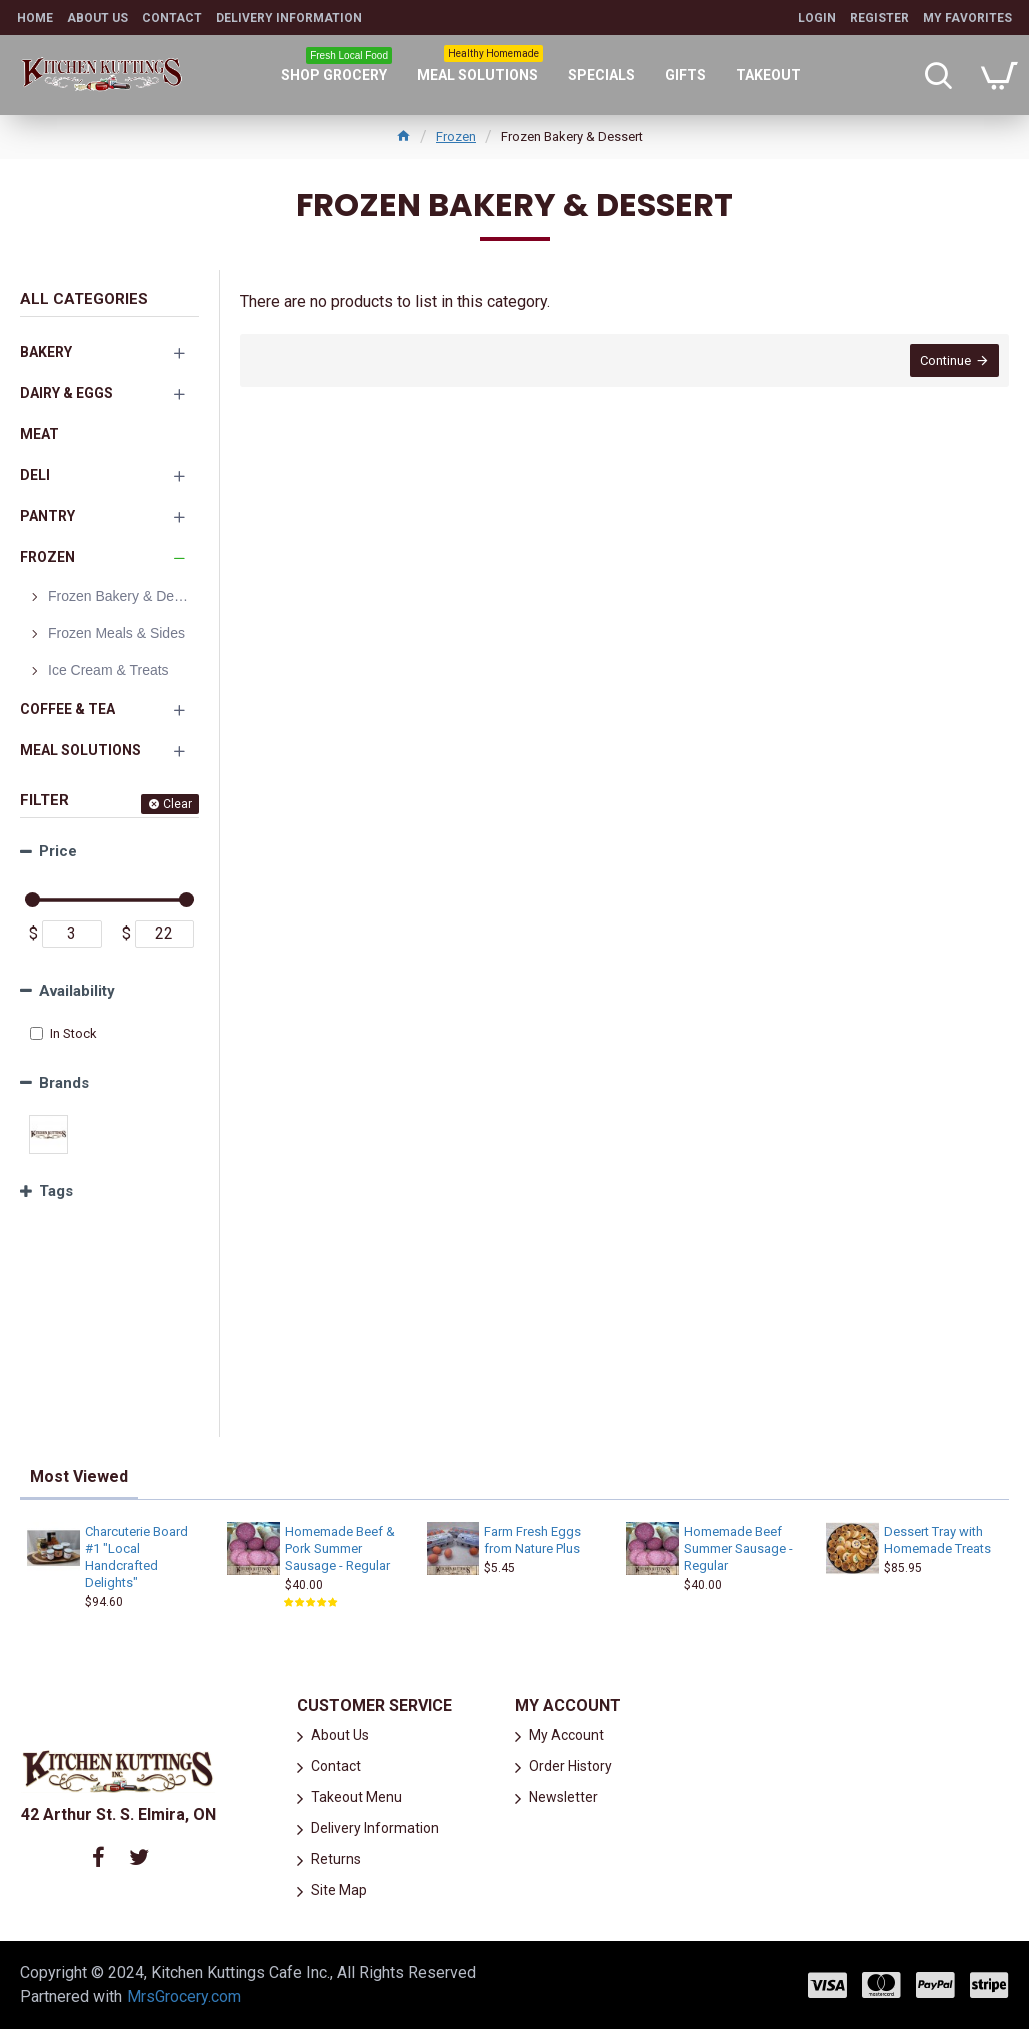  What do you see at coordinates (340, 1548) in the screenshot?
I see `Homemade Beef & Pork Summer Sausage - Regular` at bounding box center [340, 1548].